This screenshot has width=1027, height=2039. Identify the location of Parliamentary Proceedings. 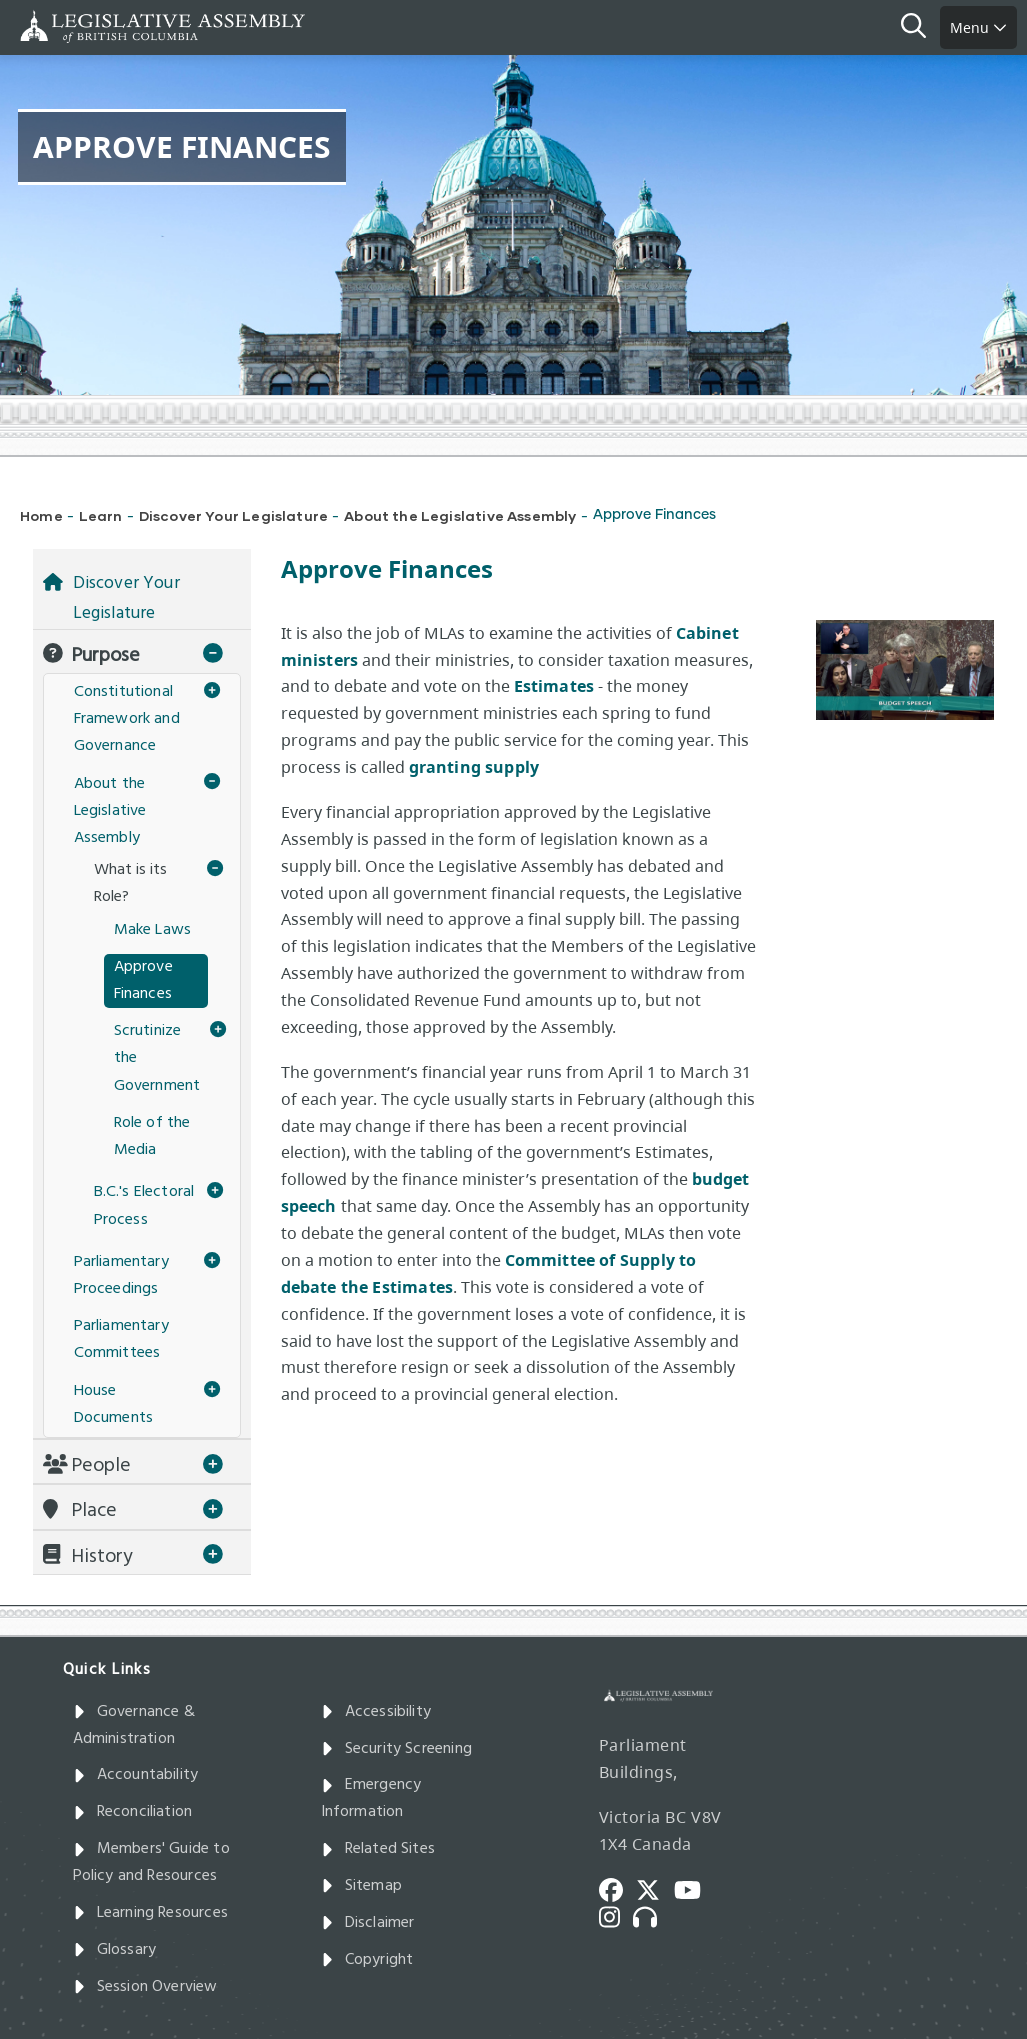
(121, 1275).